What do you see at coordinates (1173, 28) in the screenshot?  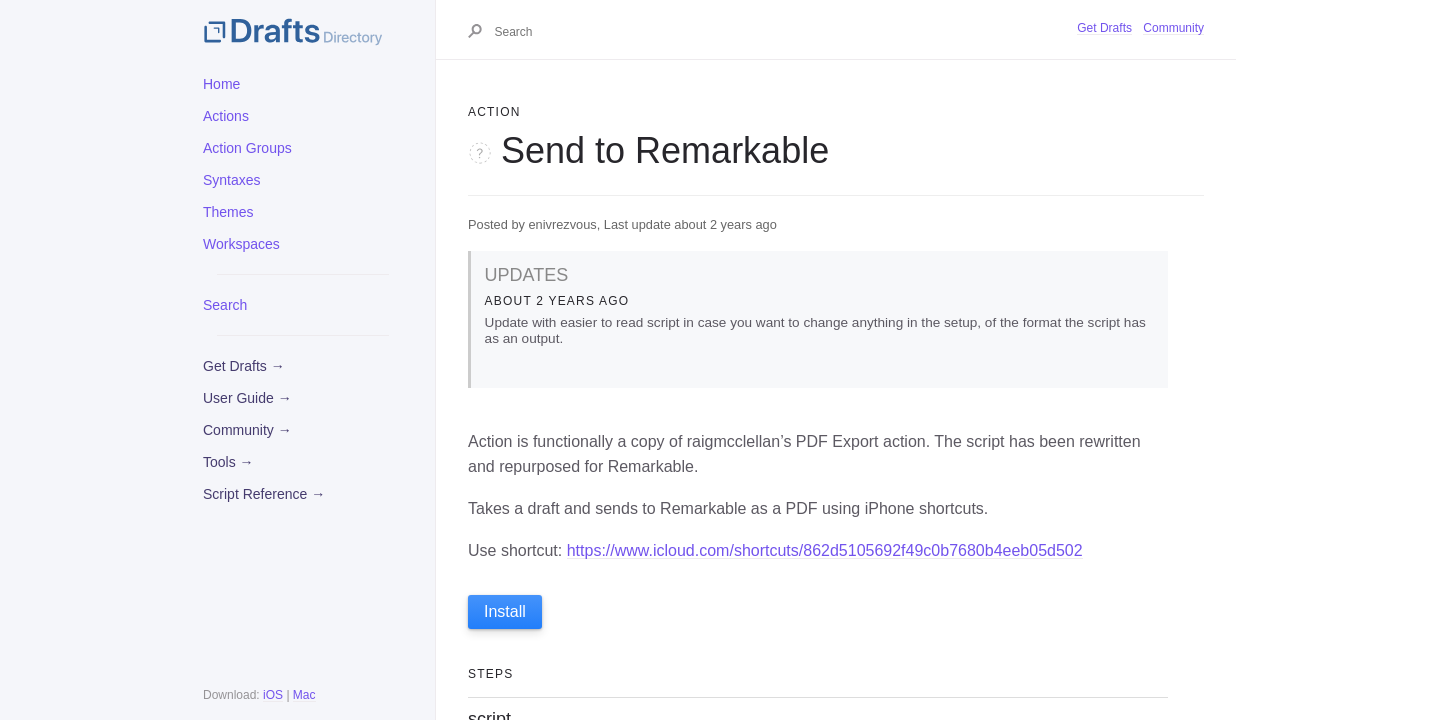 I see `Community` at bounding box center [1173, 28].